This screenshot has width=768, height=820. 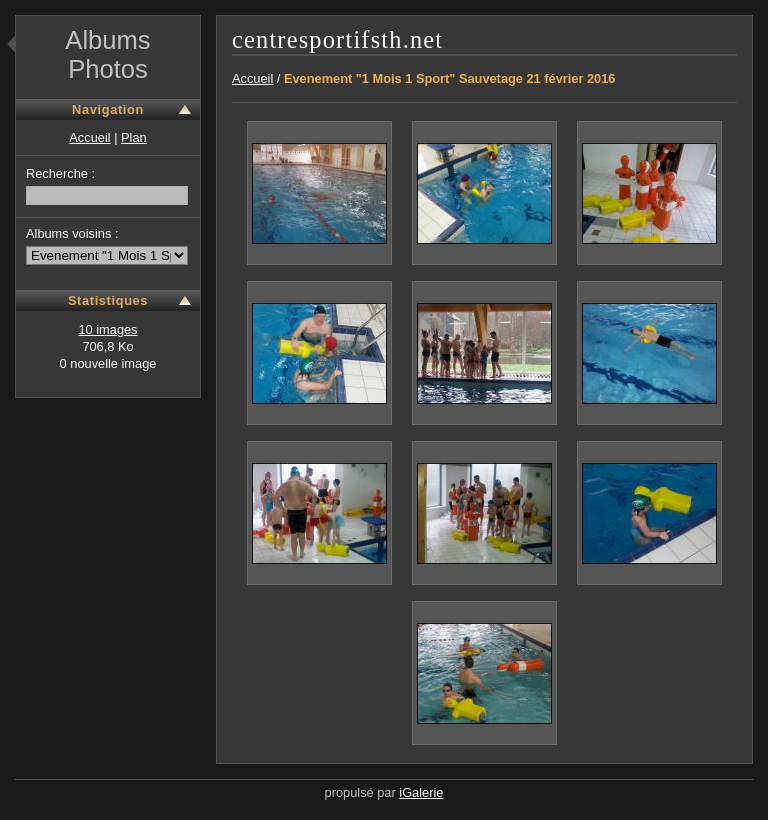 I want to click on Evenement "1 Mois 1 Sport" Sauvetage 21 février 2016, so click(x=450, y=78).